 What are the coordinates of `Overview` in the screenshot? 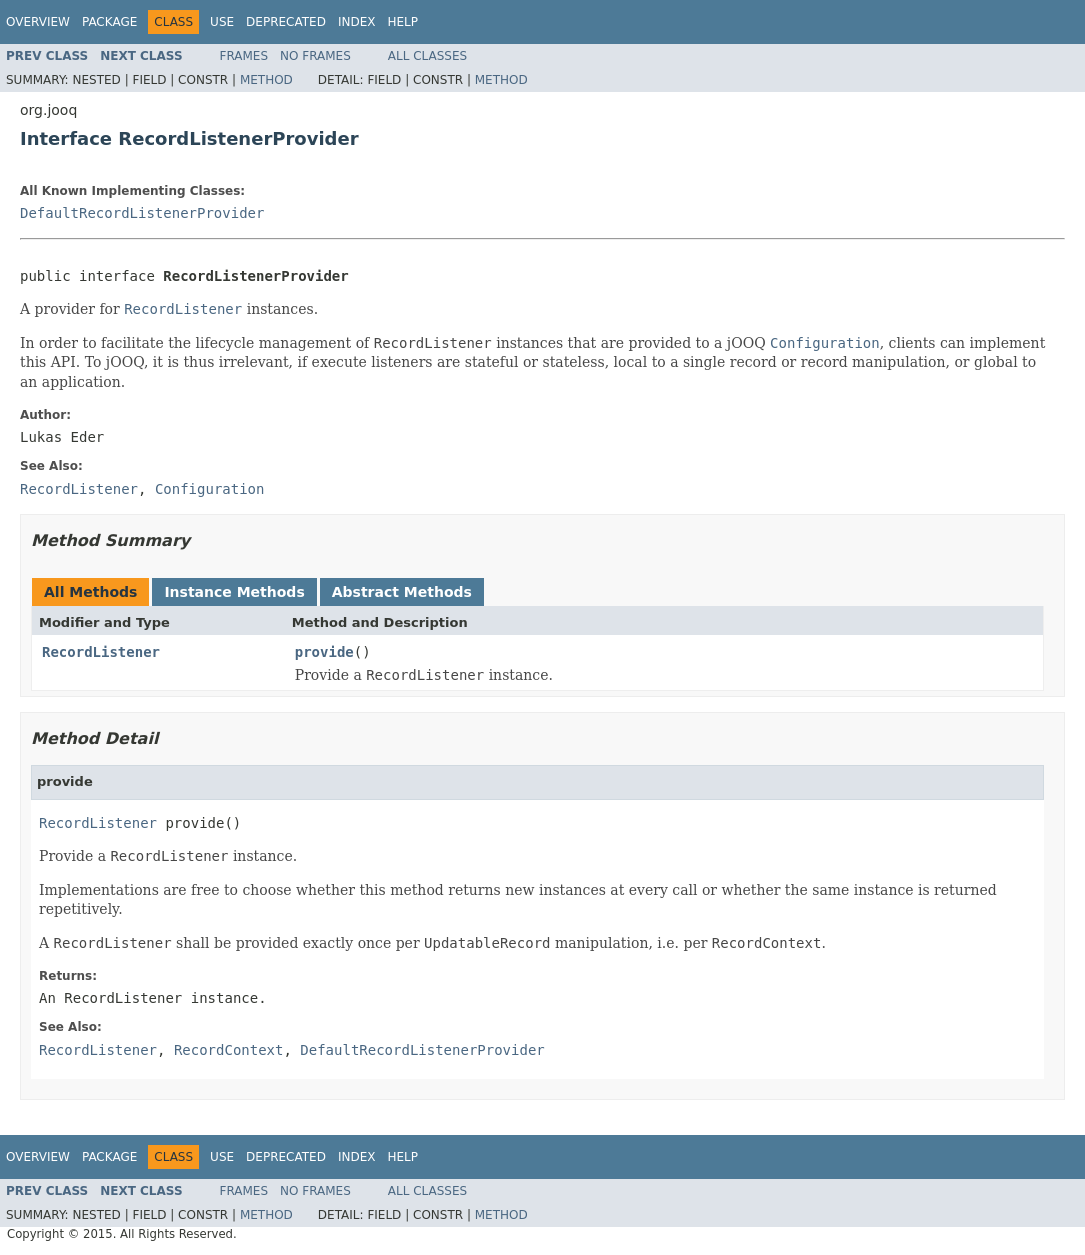 It's located at (38, 22).